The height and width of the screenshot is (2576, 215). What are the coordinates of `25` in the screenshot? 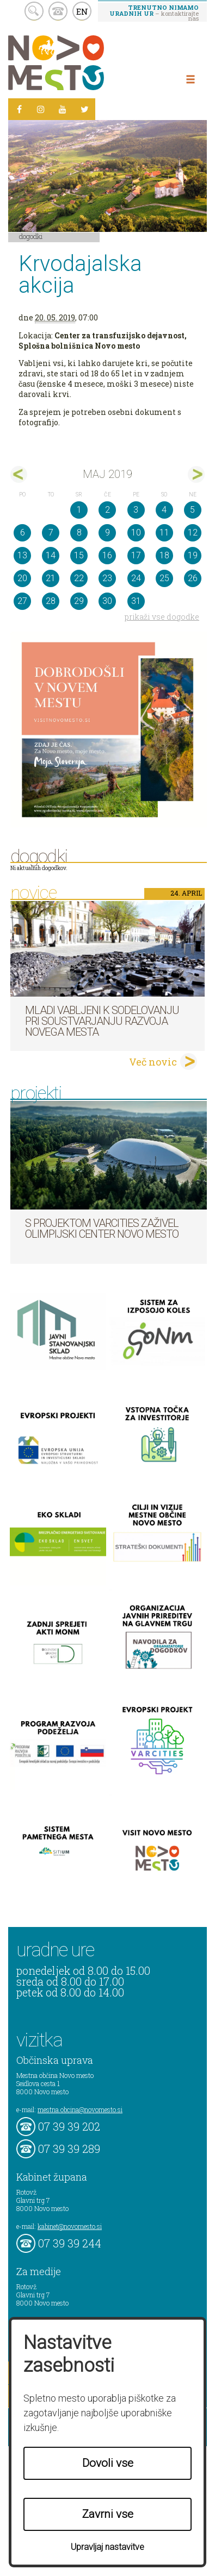 It's located at (164, 578).